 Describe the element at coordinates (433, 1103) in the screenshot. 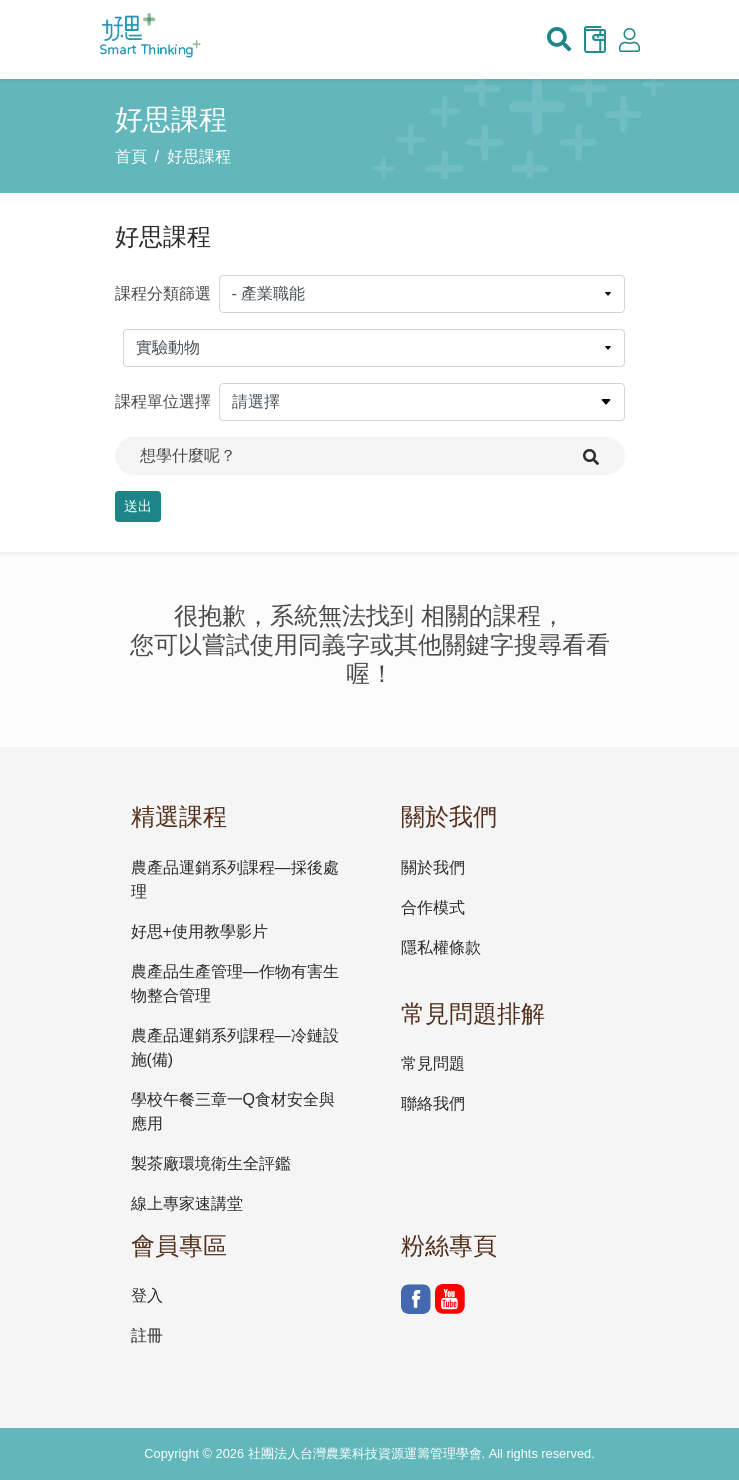

I see `聯絡我們` at that location.